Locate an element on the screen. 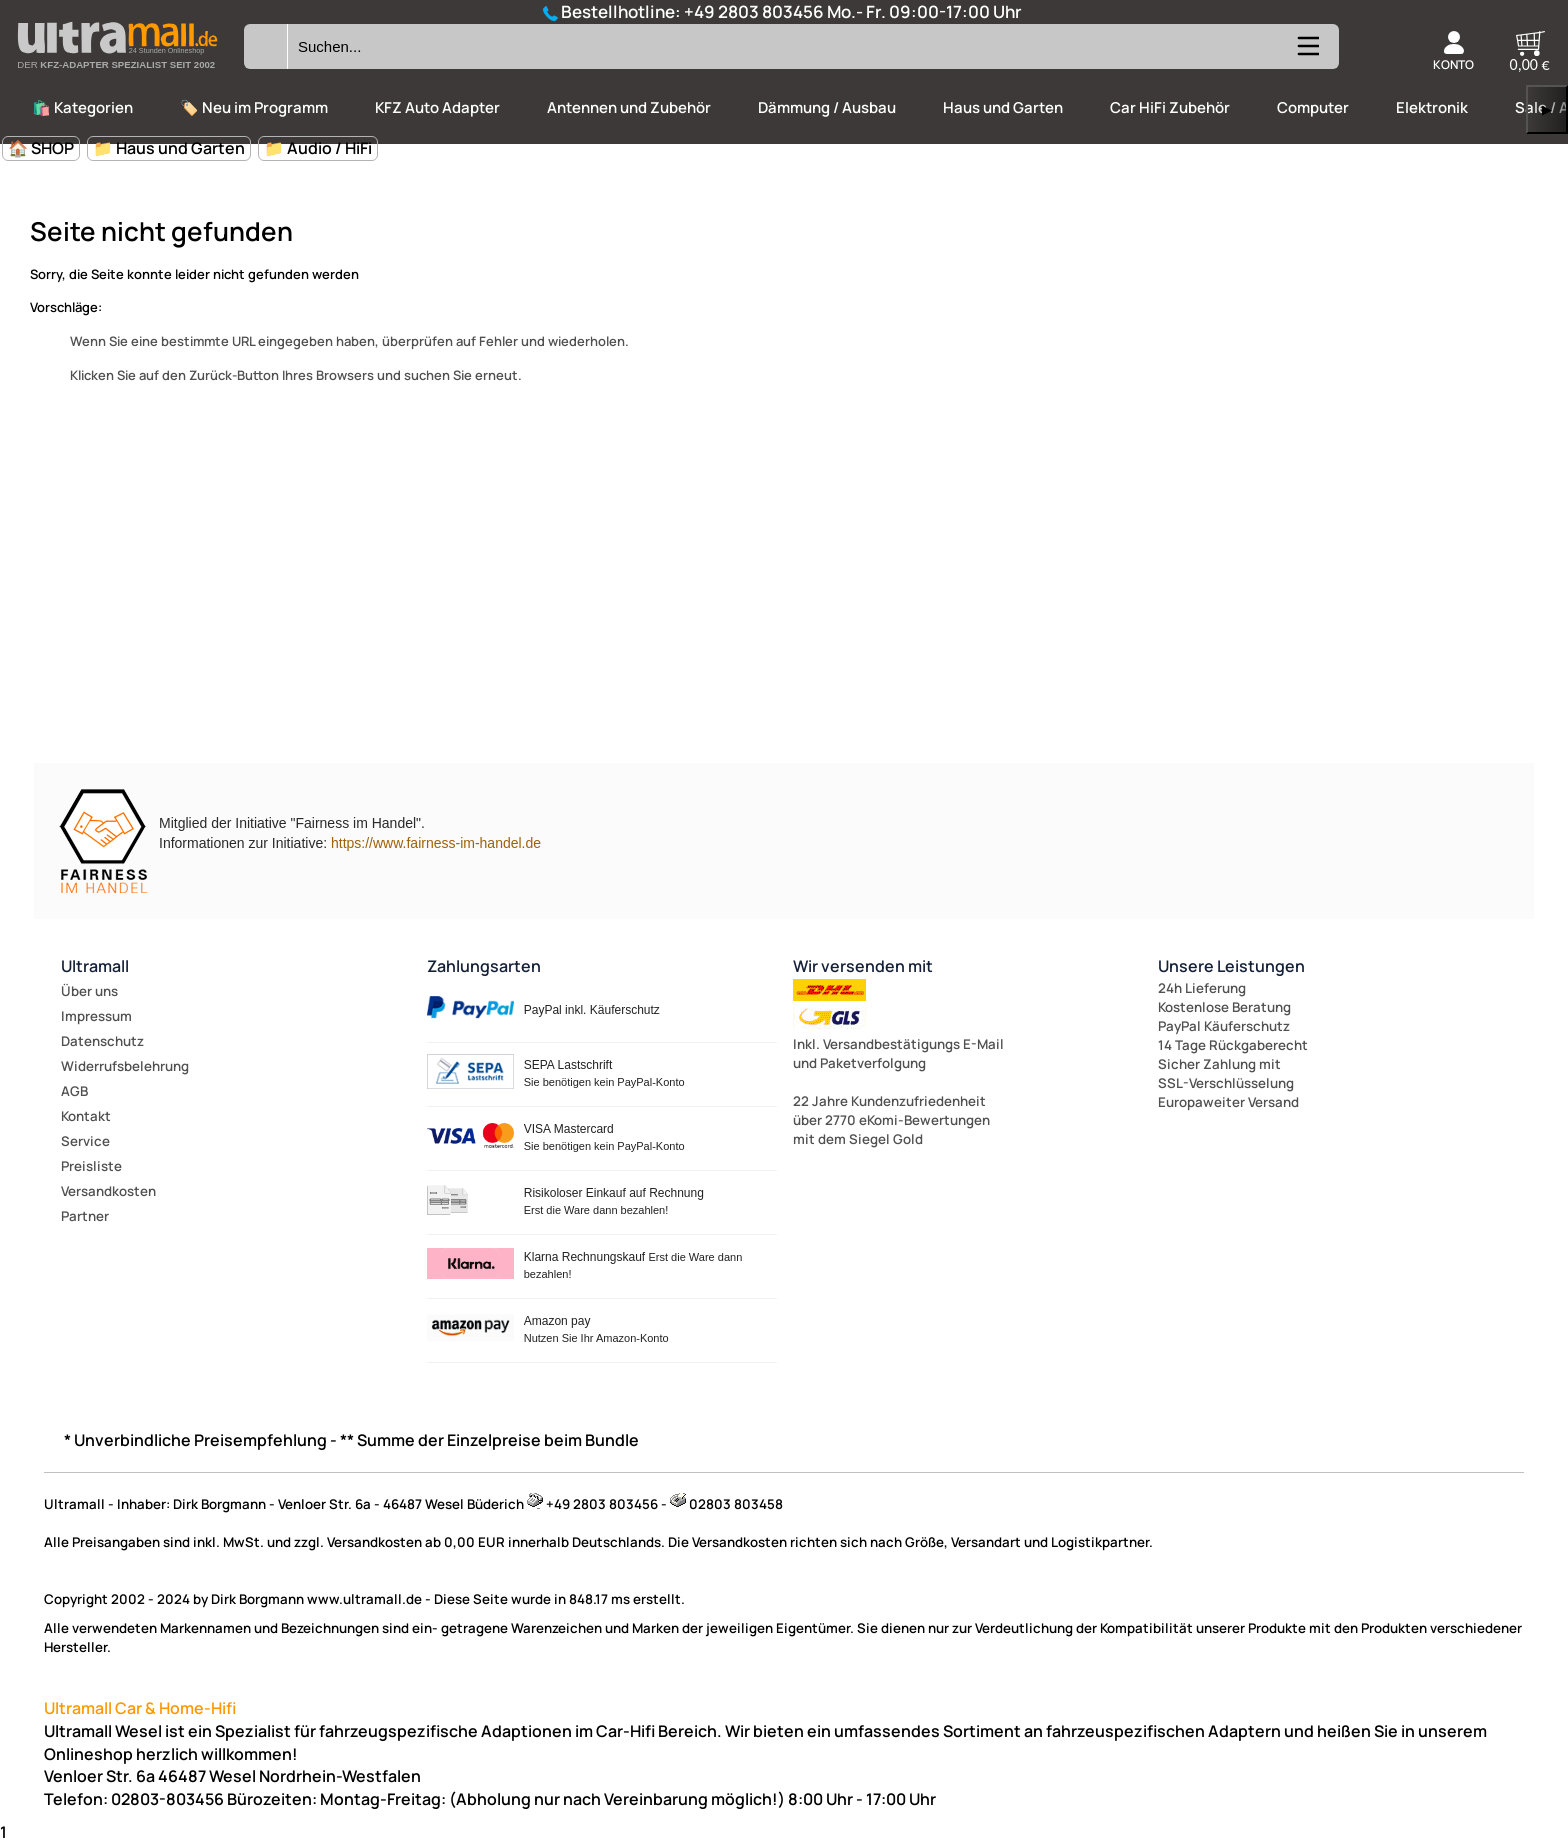 This screenshot has width=1568, height=1844. Service is located at coordinates (85, 1141).